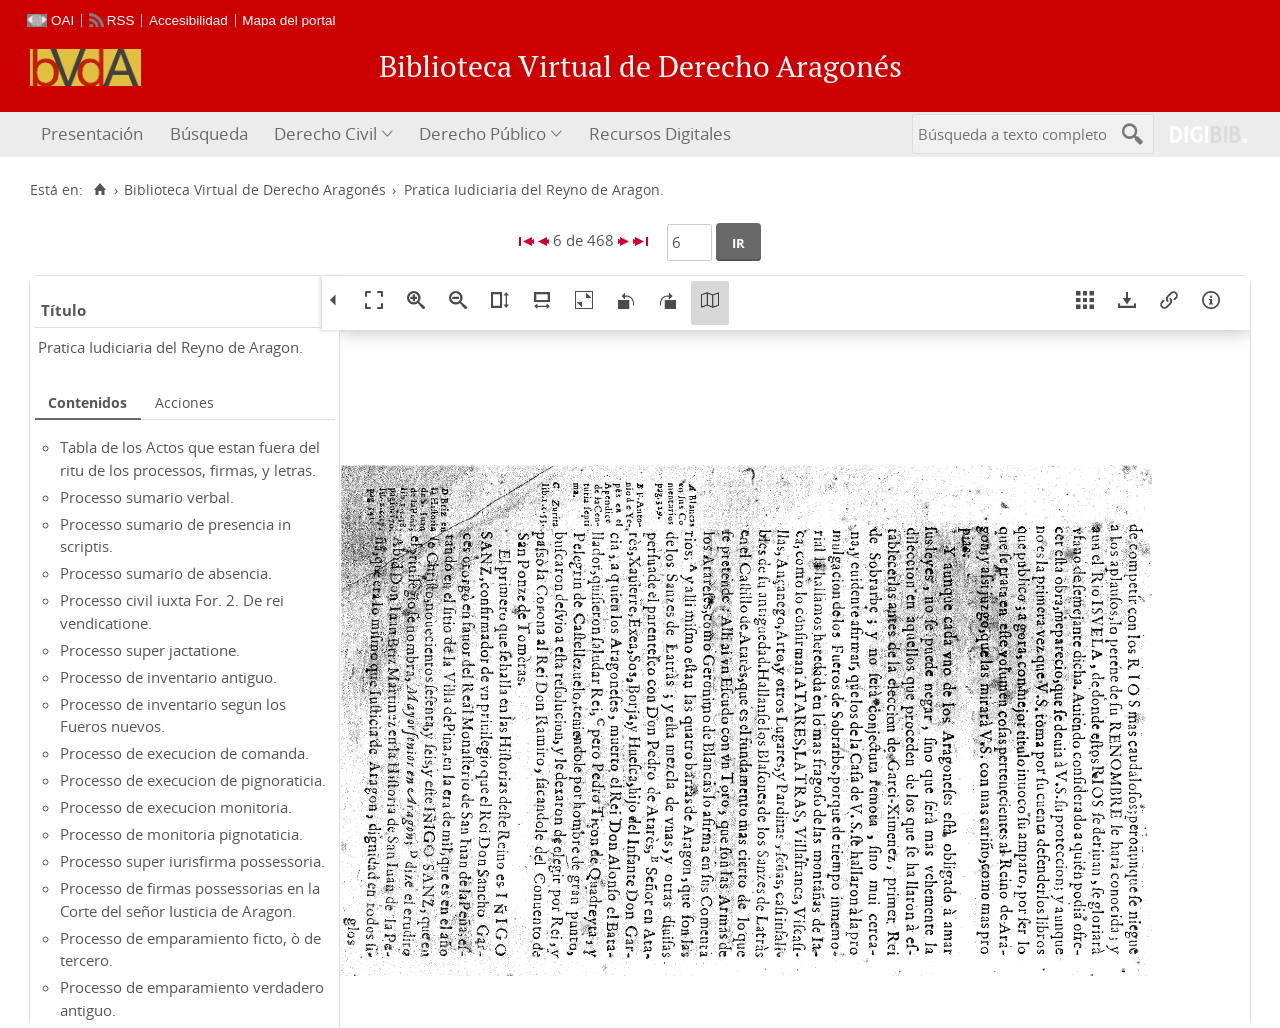  Describe the element at coordinates (193, 780) in the screenshot. I see `Processo de execucion de pignoraticia.` at that location.